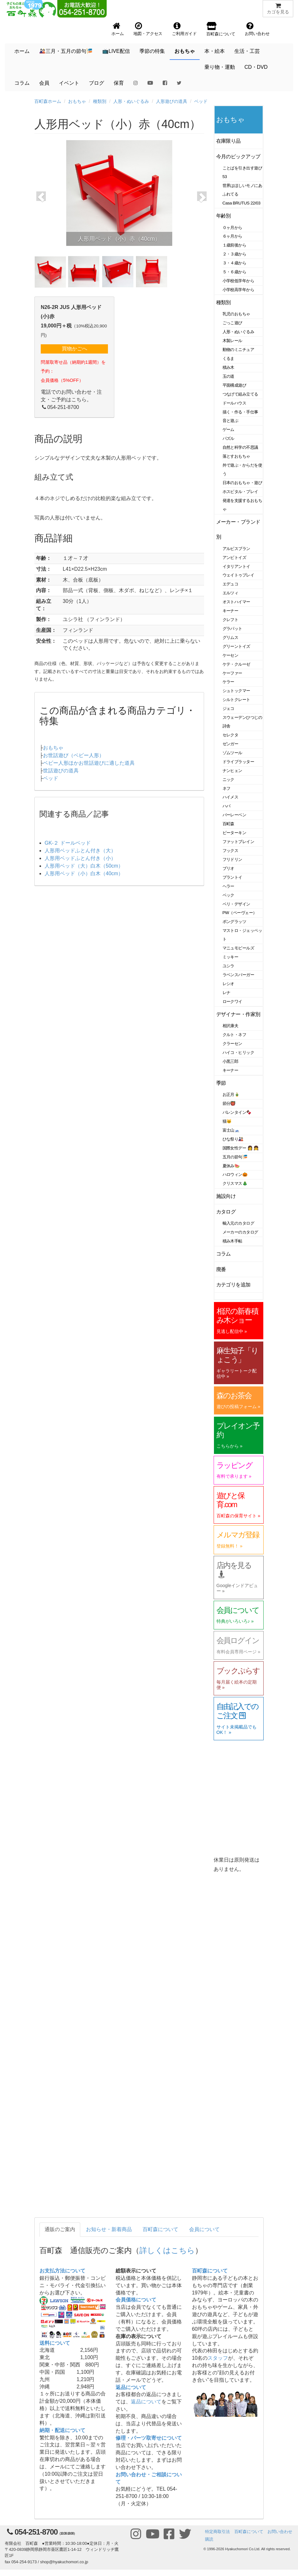  I want to click on 通販のご案内, so click(60, 2229).